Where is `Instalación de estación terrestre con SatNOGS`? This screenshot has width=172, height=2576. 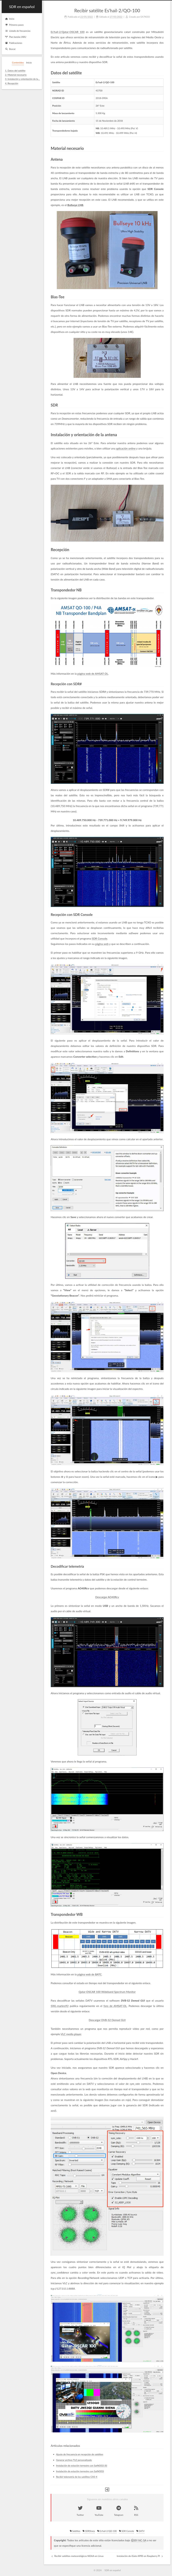
Instalación de estación terrestre con SatNOGS is located at coordinates (80, 2471).